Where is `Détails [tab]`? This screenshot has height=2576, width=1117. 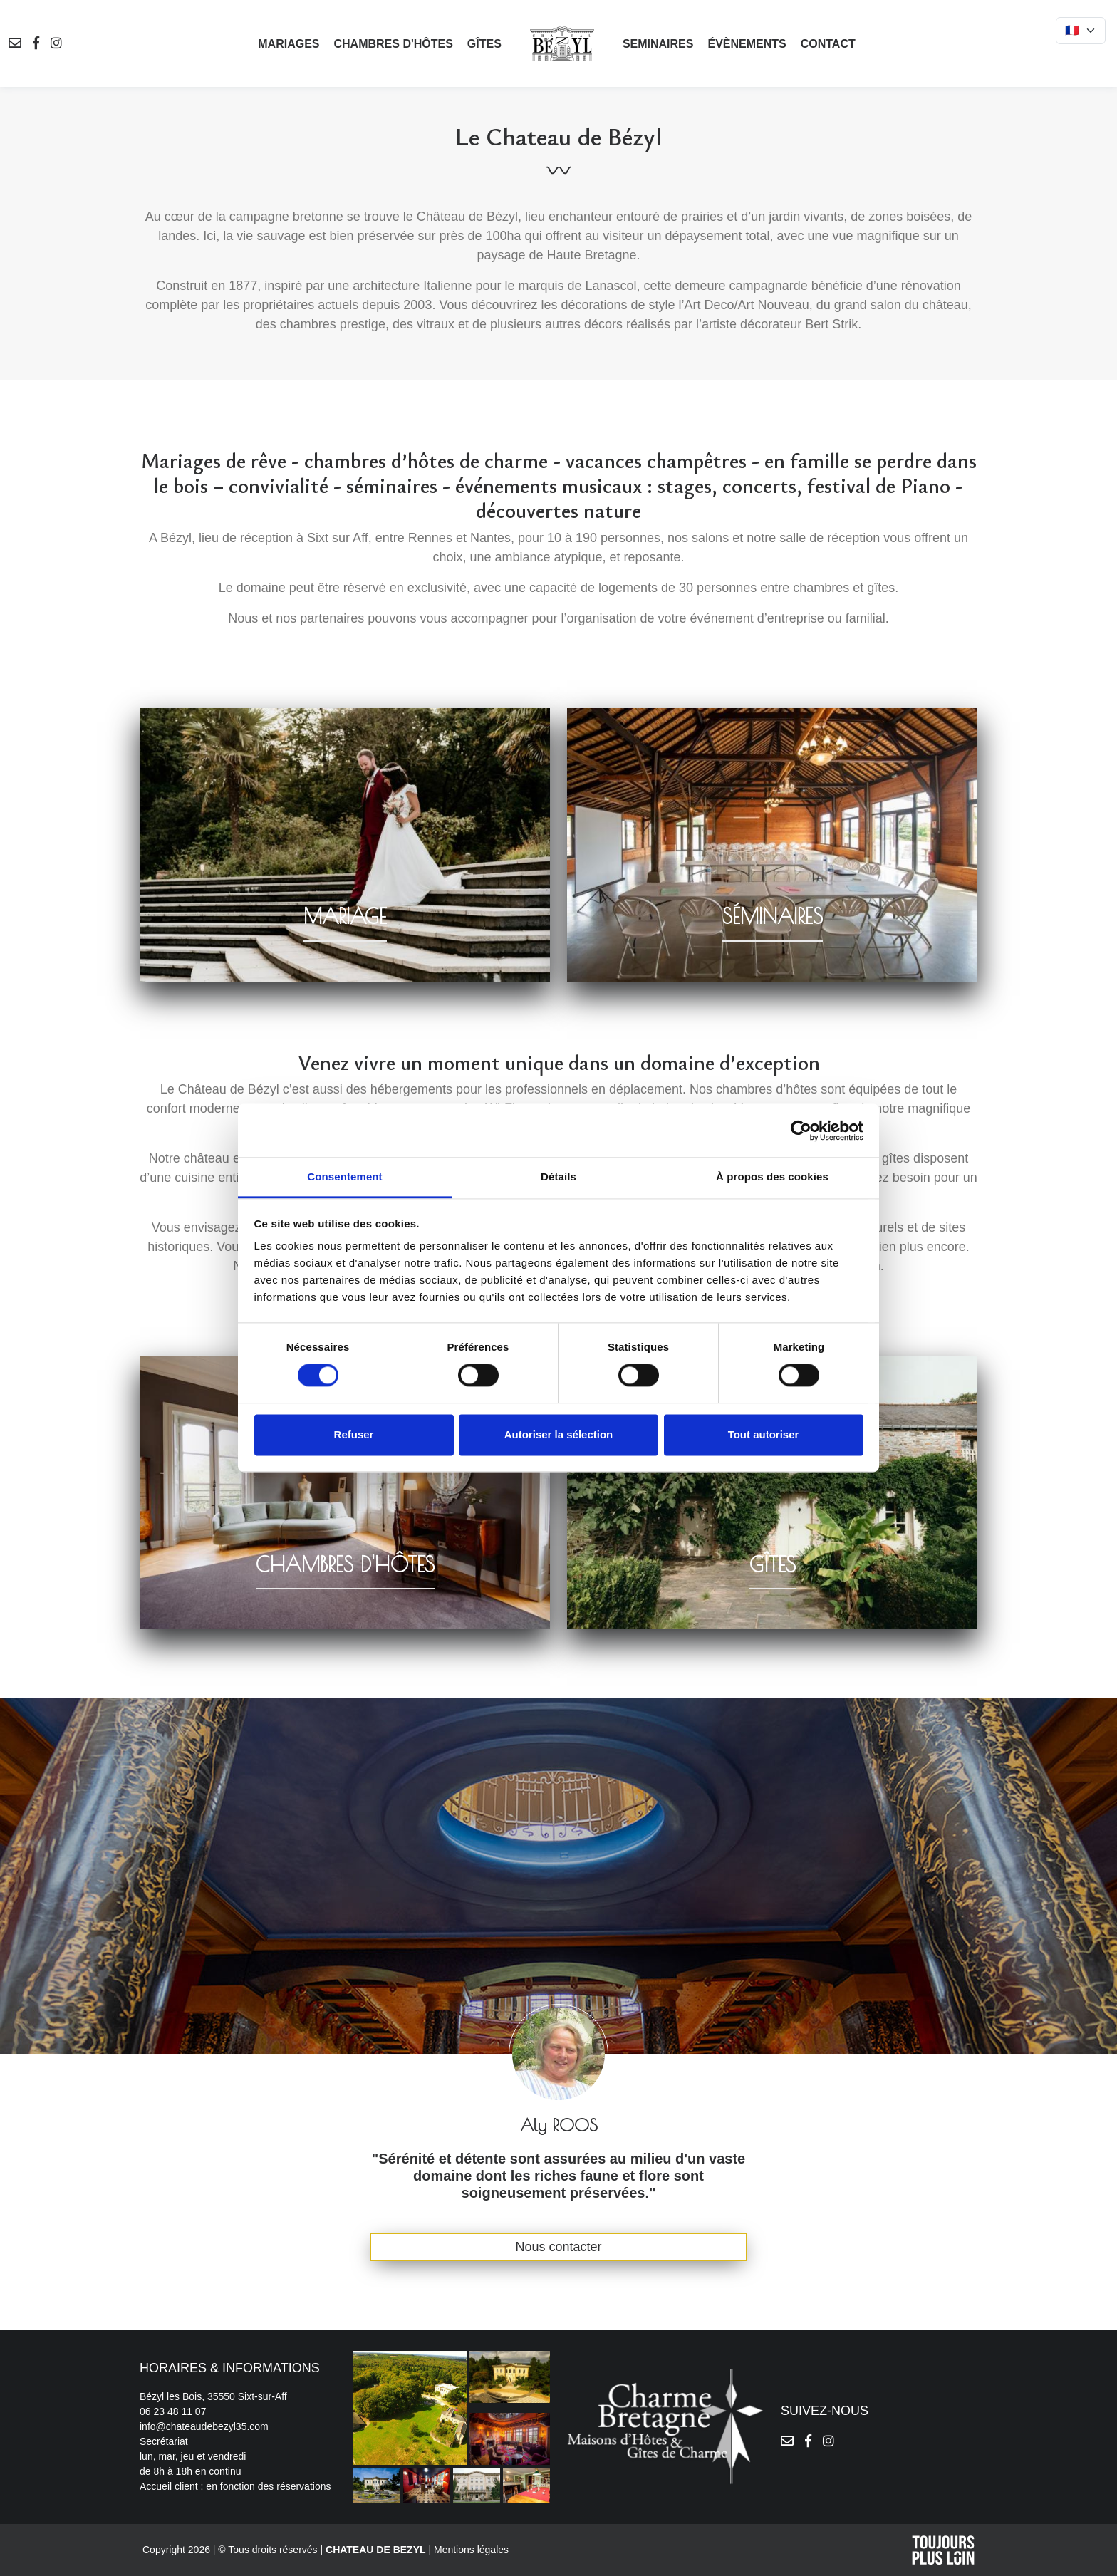 Détails [tab] is located at coordinates (558, 1176).